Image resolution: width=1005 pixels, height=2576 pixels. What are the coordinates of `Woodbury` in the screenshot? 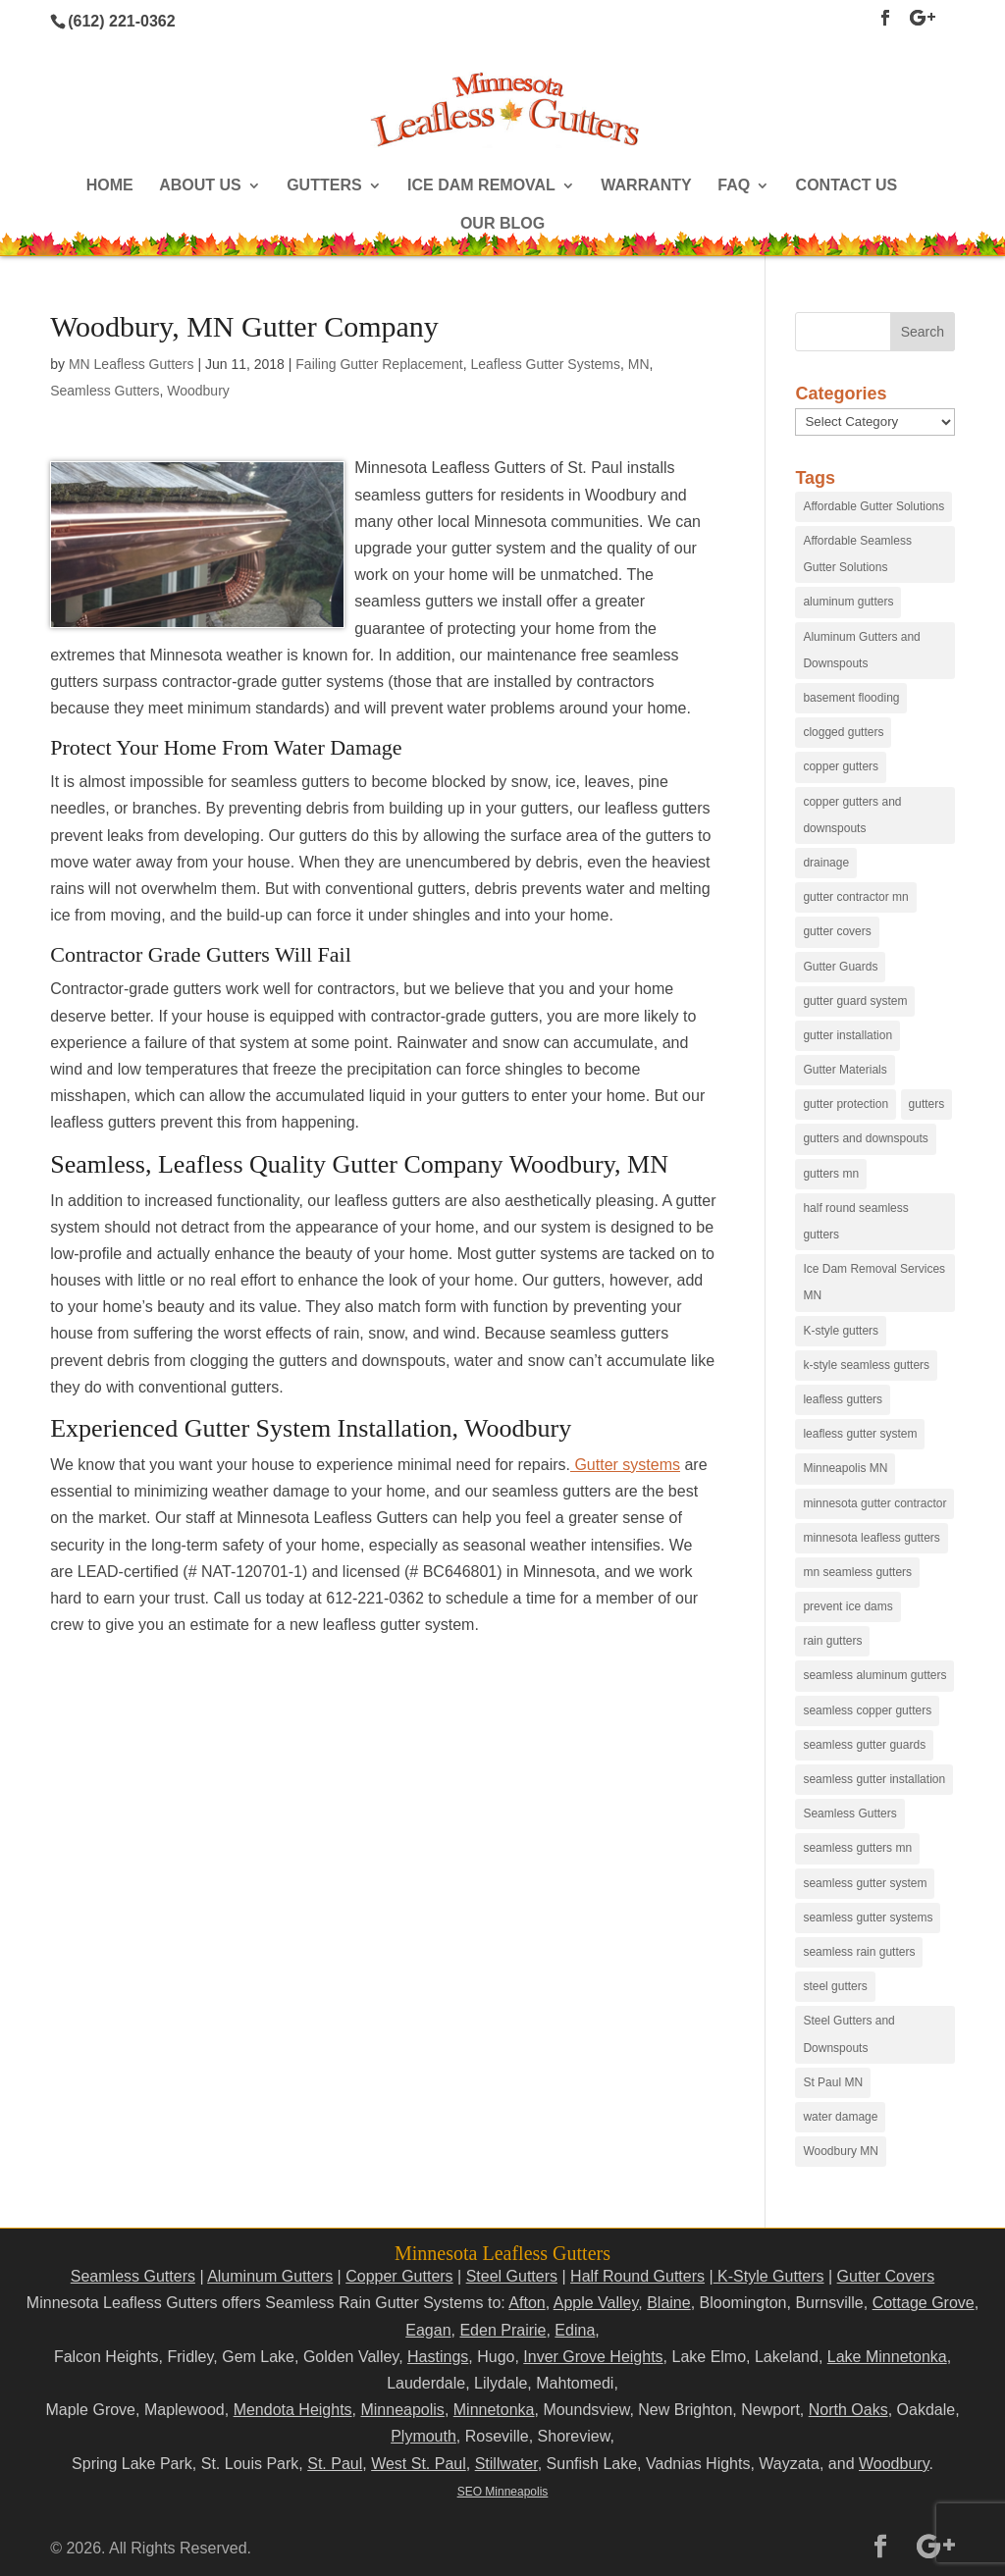 It's located at (198, 390).